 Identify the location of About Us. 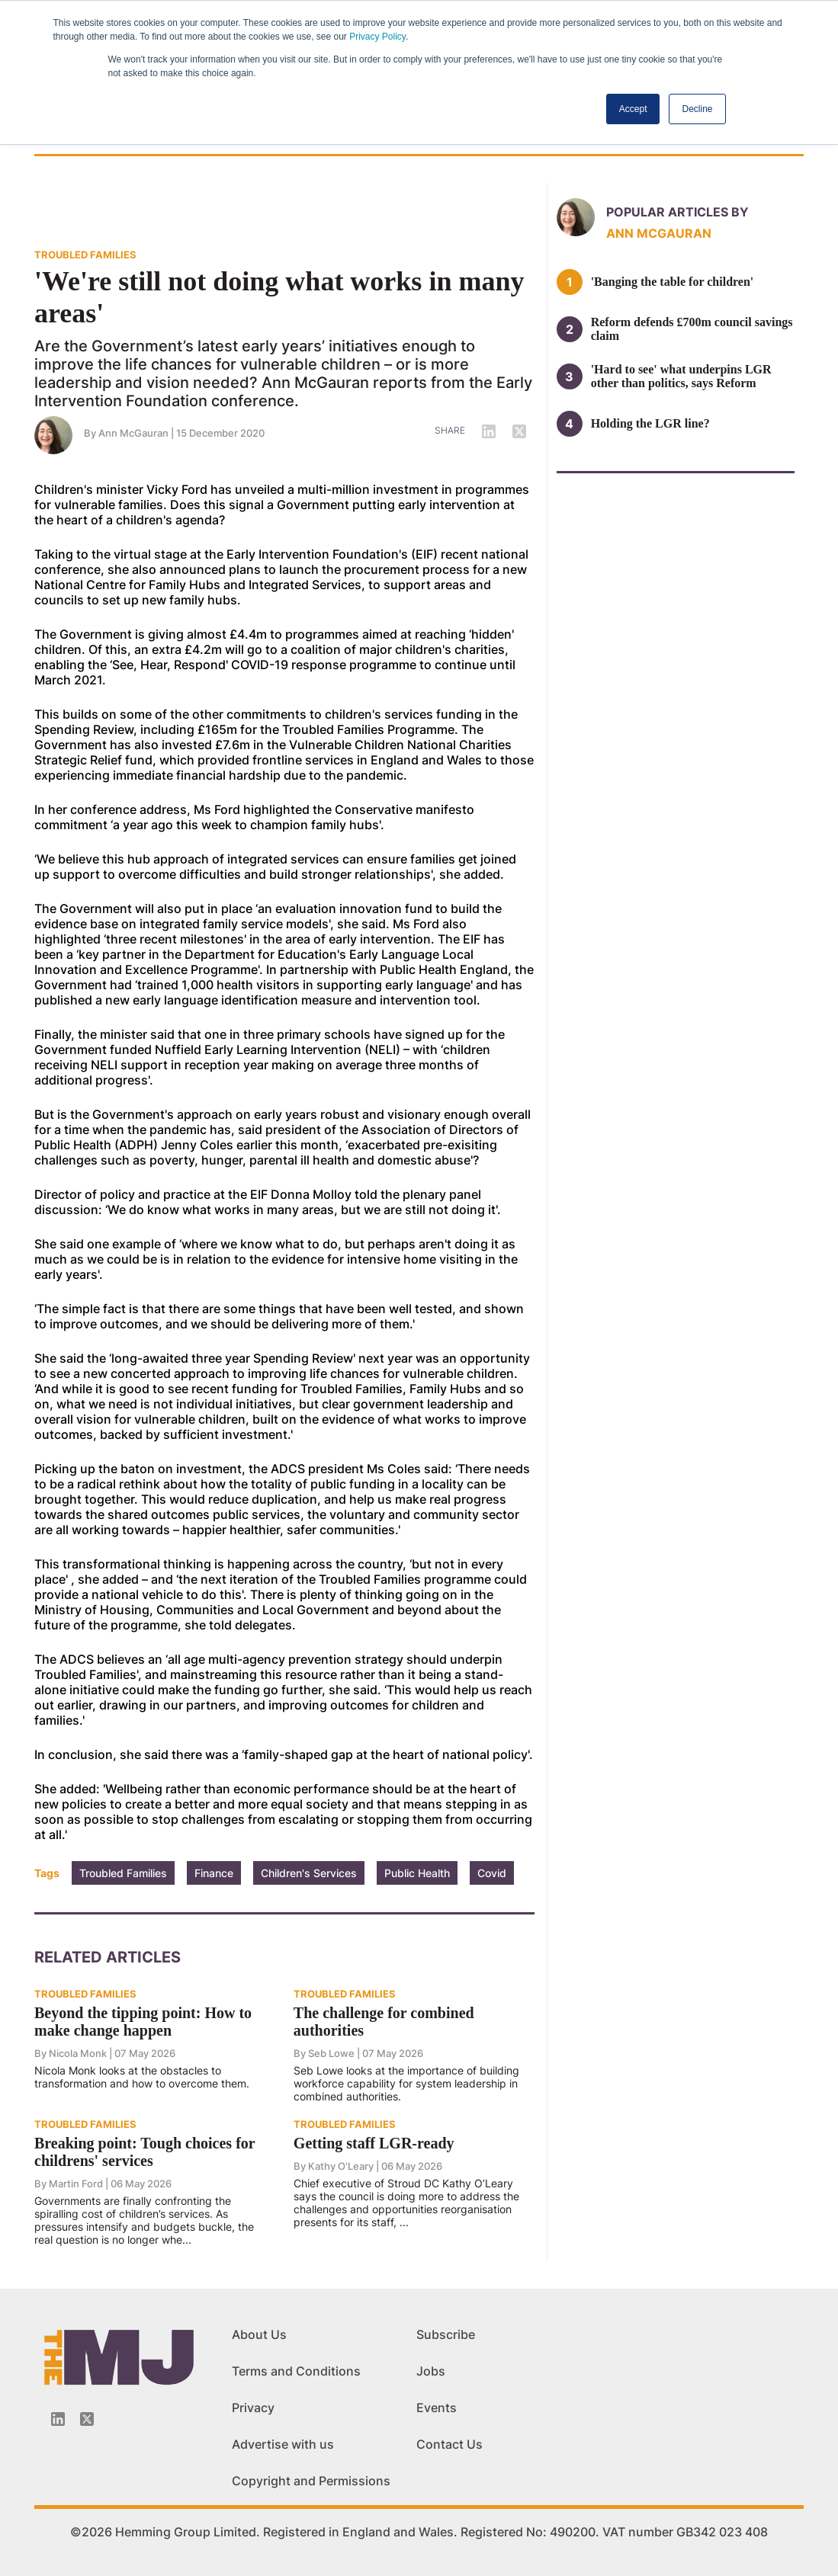
(259, 2334).